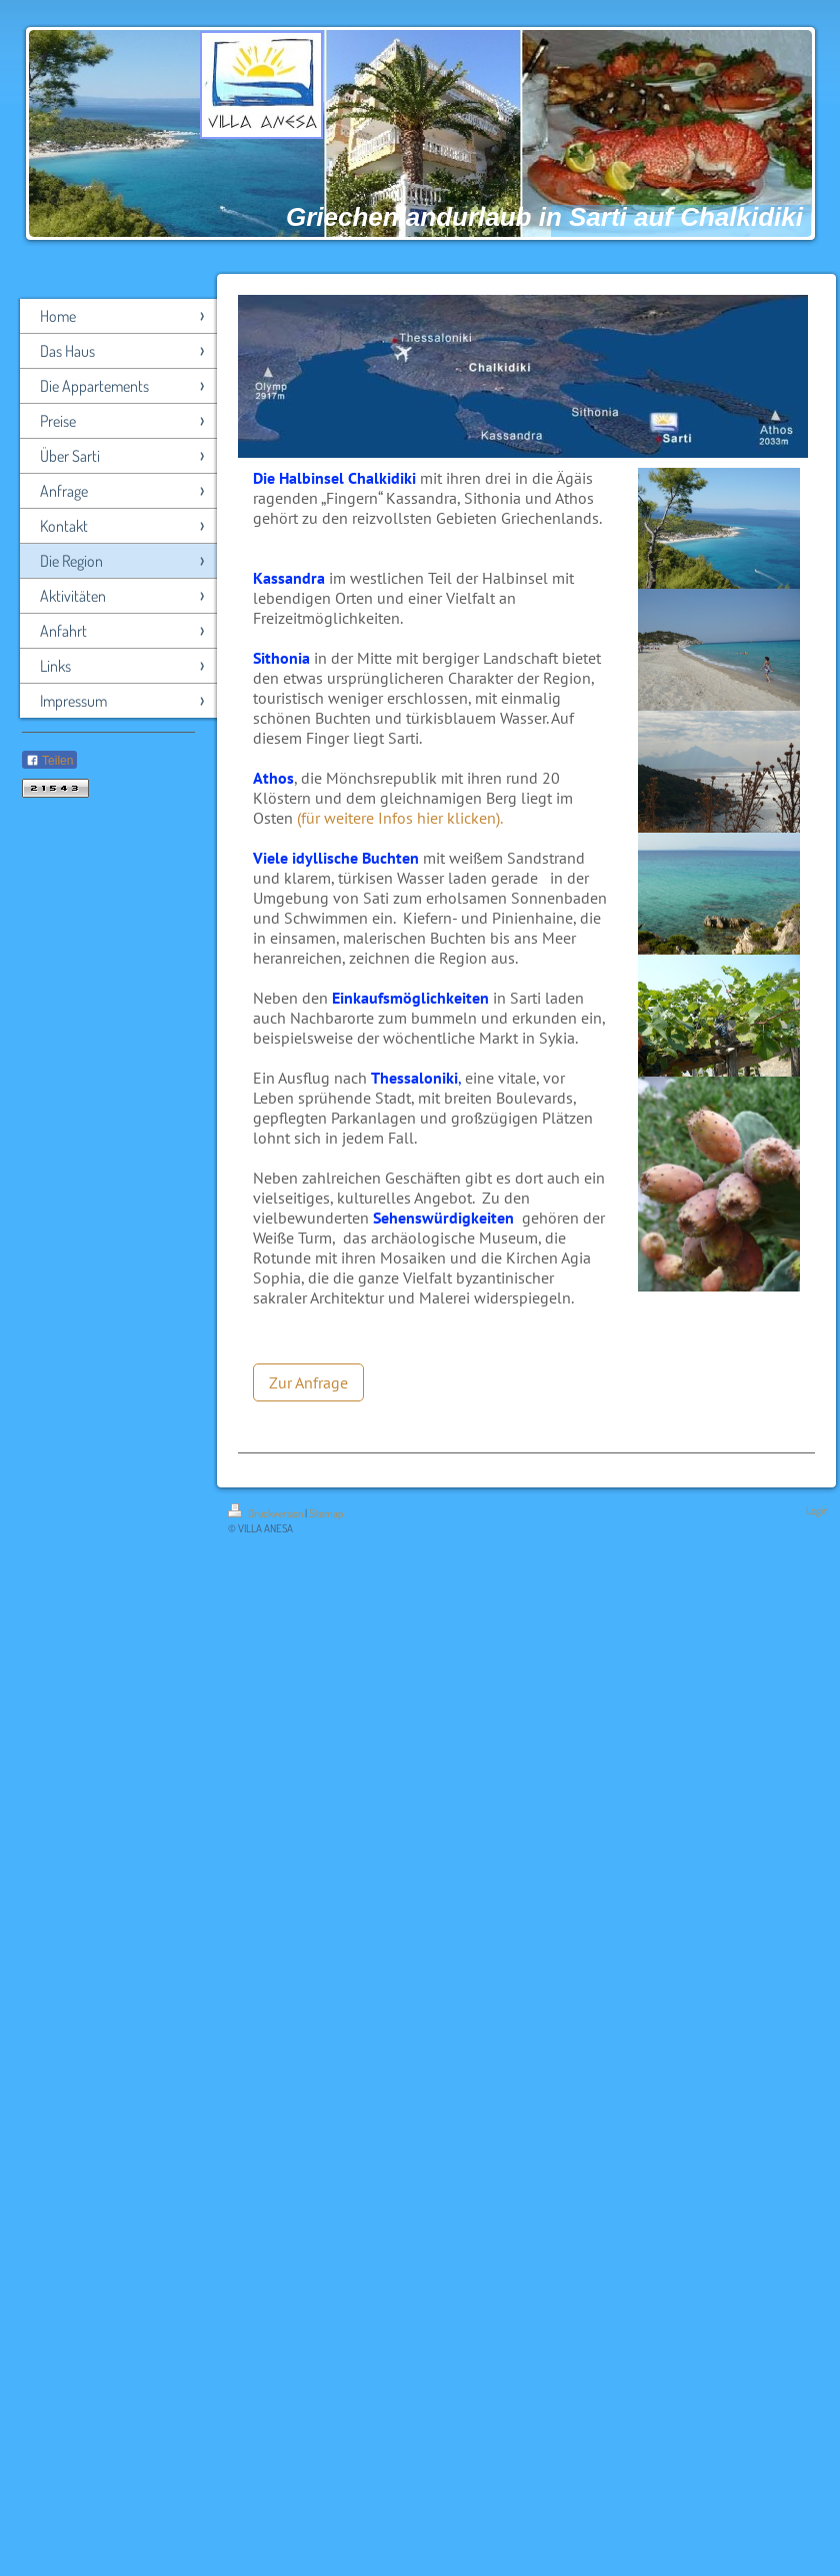 The image size is (840, 2576). I want to click on Zur Anfrage, so click(308, 1382).